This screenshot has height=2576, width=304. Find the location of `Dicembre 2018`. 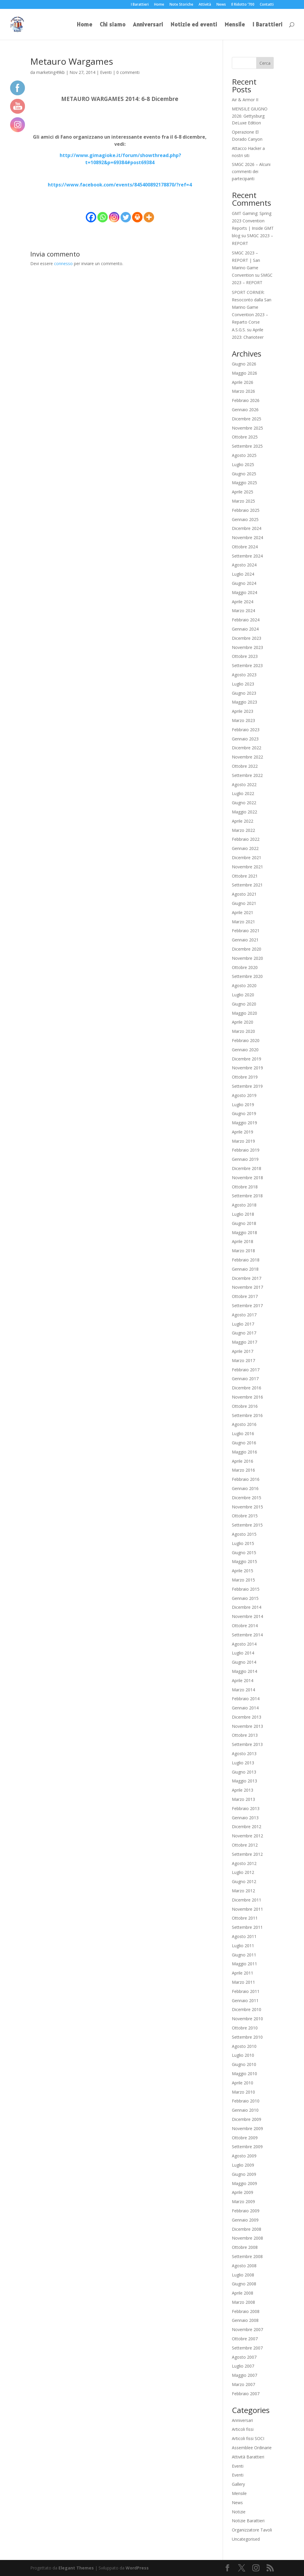

Dicembre 2018 is located at coordinates (246, 1168).